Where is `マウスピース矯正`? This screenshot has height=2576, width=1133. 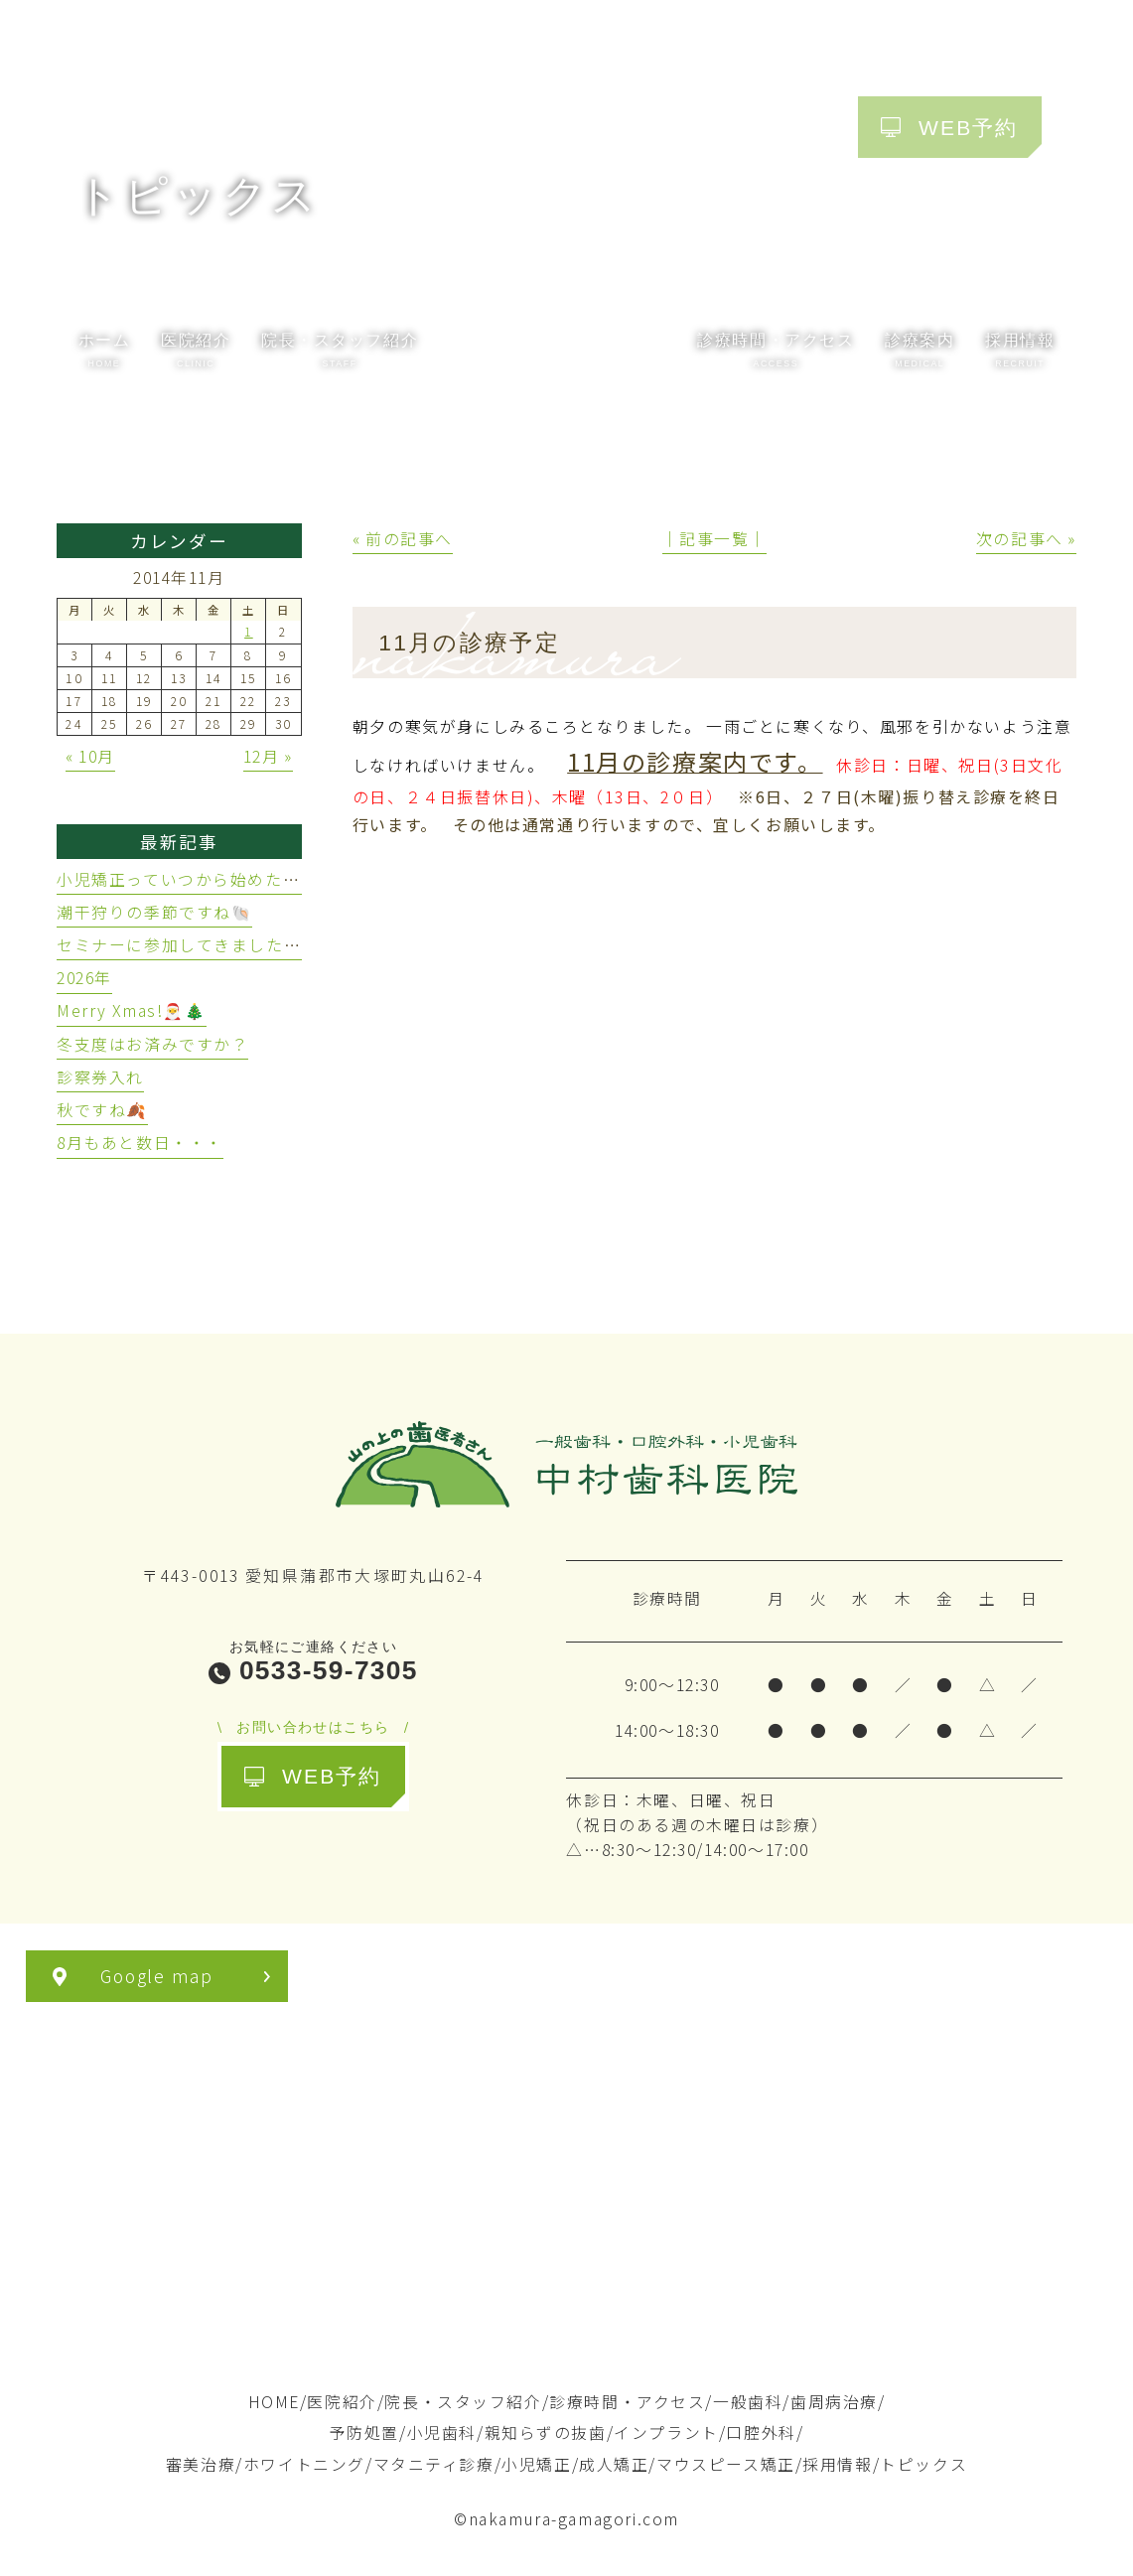
マウスピース矯正 is located at coordinates (725, 2464).